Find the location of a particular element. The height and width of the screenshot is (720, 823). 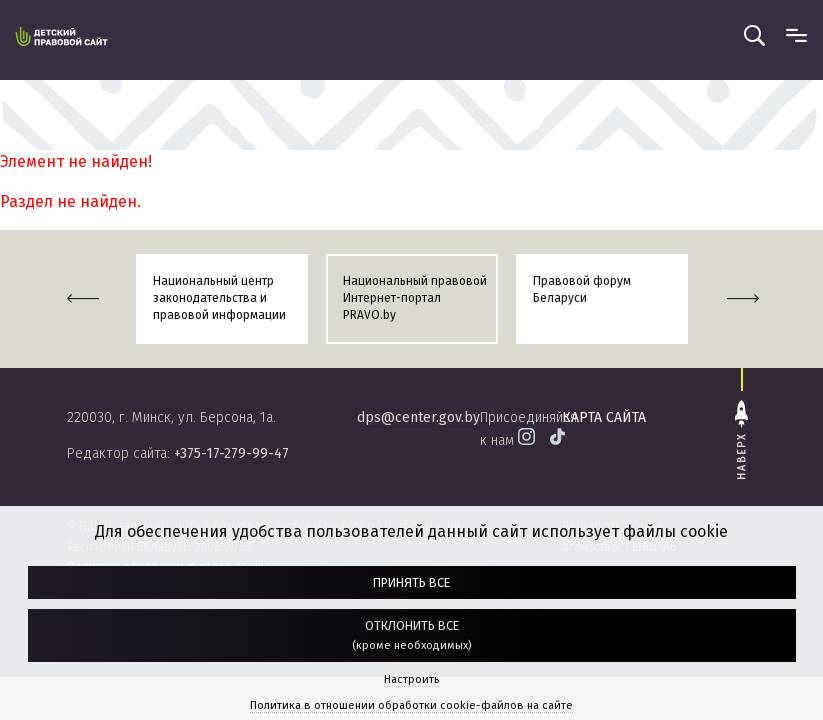

карта сайта is located at coordinates (604, 417).